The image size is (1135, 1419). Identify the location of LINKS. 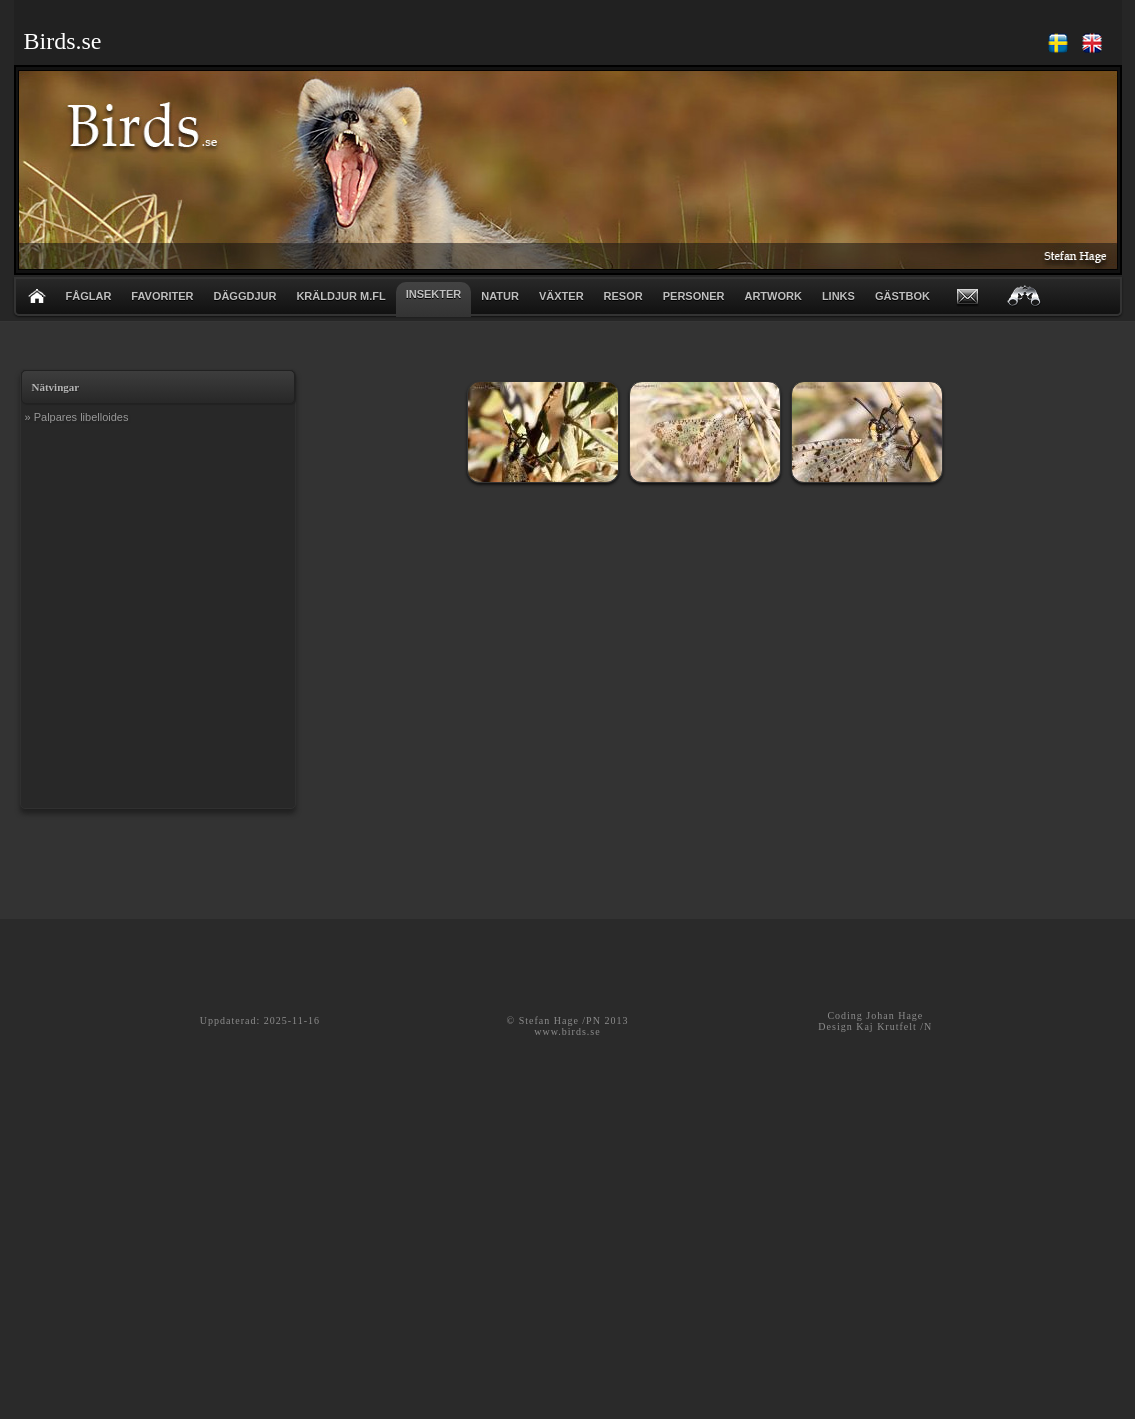
(838, 296).